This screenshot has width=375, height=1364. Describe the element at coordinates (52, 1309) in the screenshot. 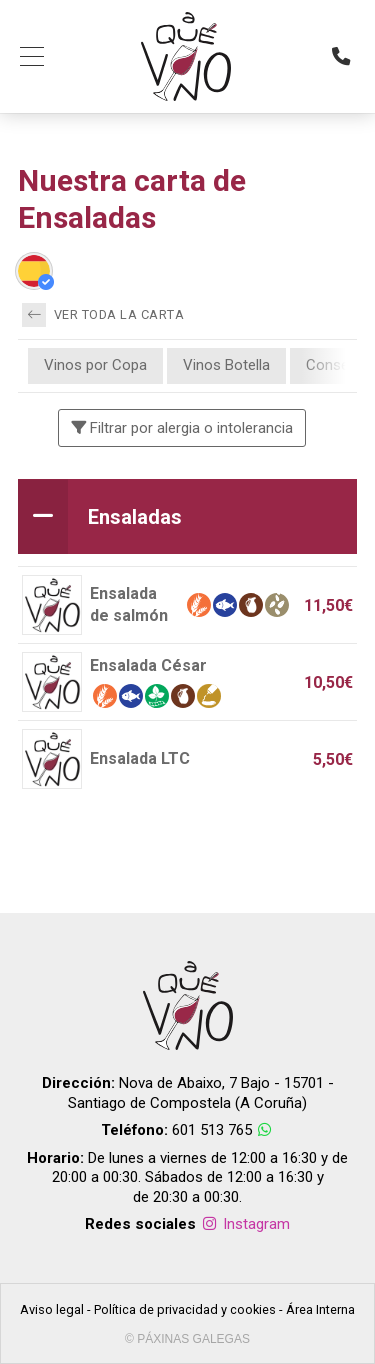

I see `Aviso legal` at that location.